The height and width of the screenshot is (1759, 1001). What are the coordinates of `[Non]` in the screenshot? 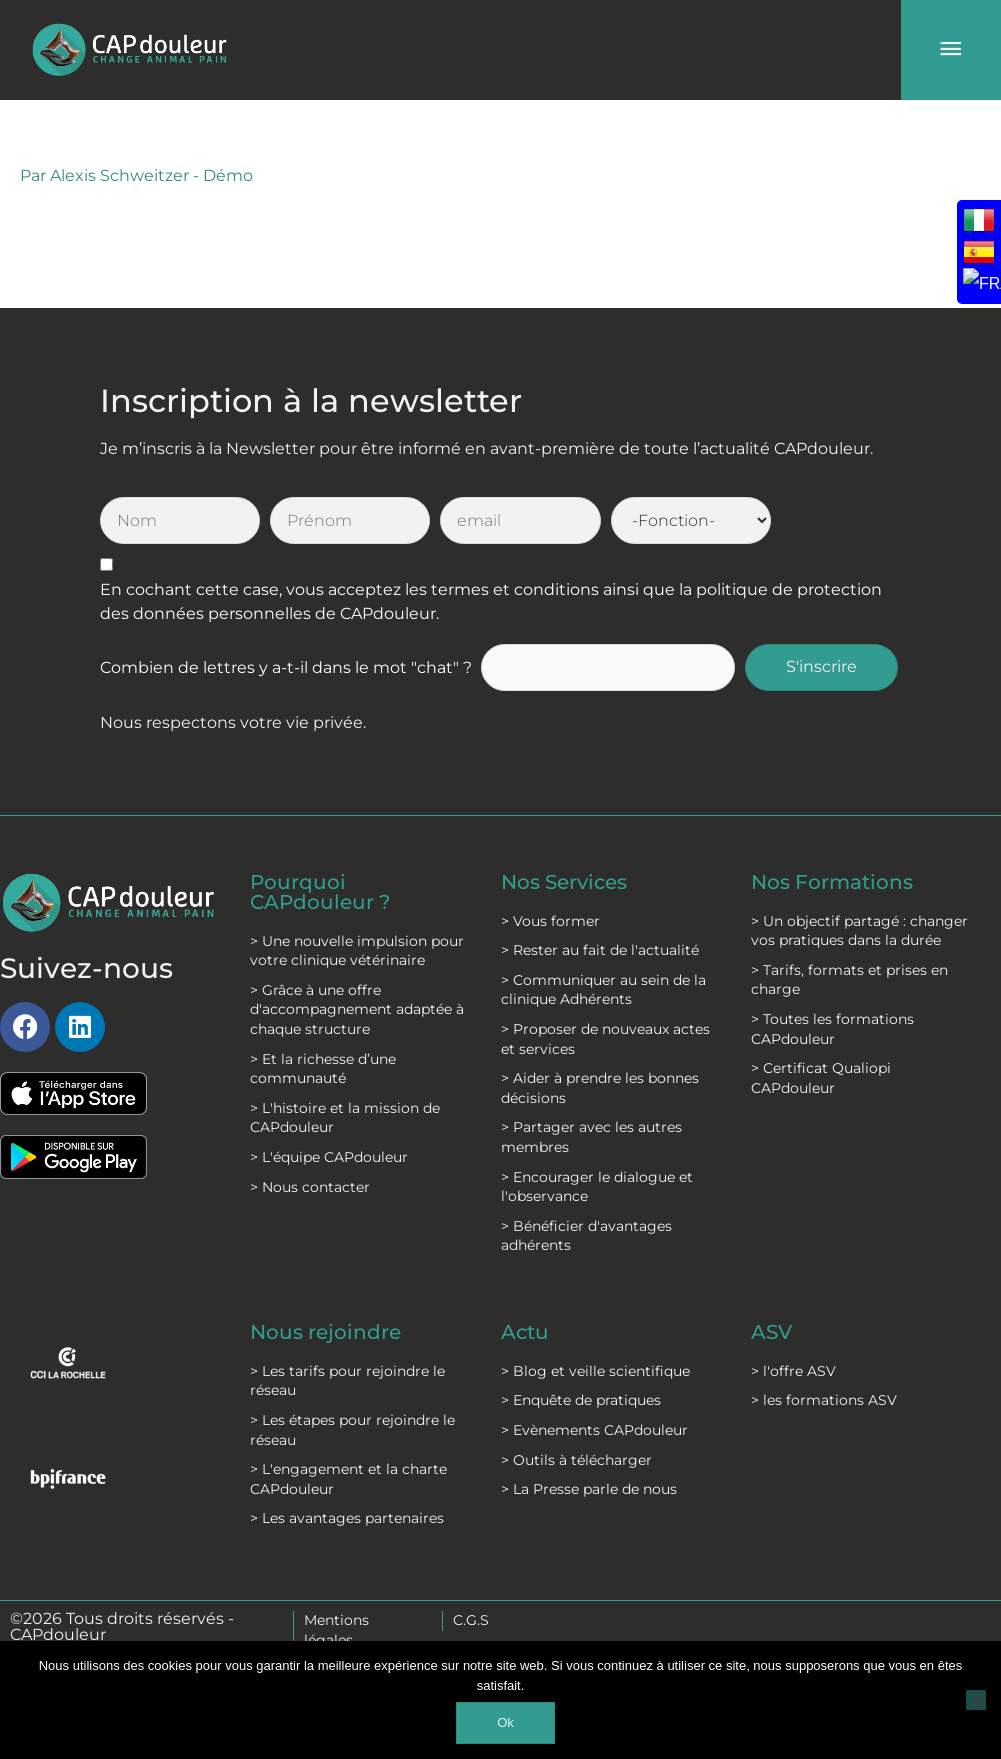 It's located at (976, 1700).